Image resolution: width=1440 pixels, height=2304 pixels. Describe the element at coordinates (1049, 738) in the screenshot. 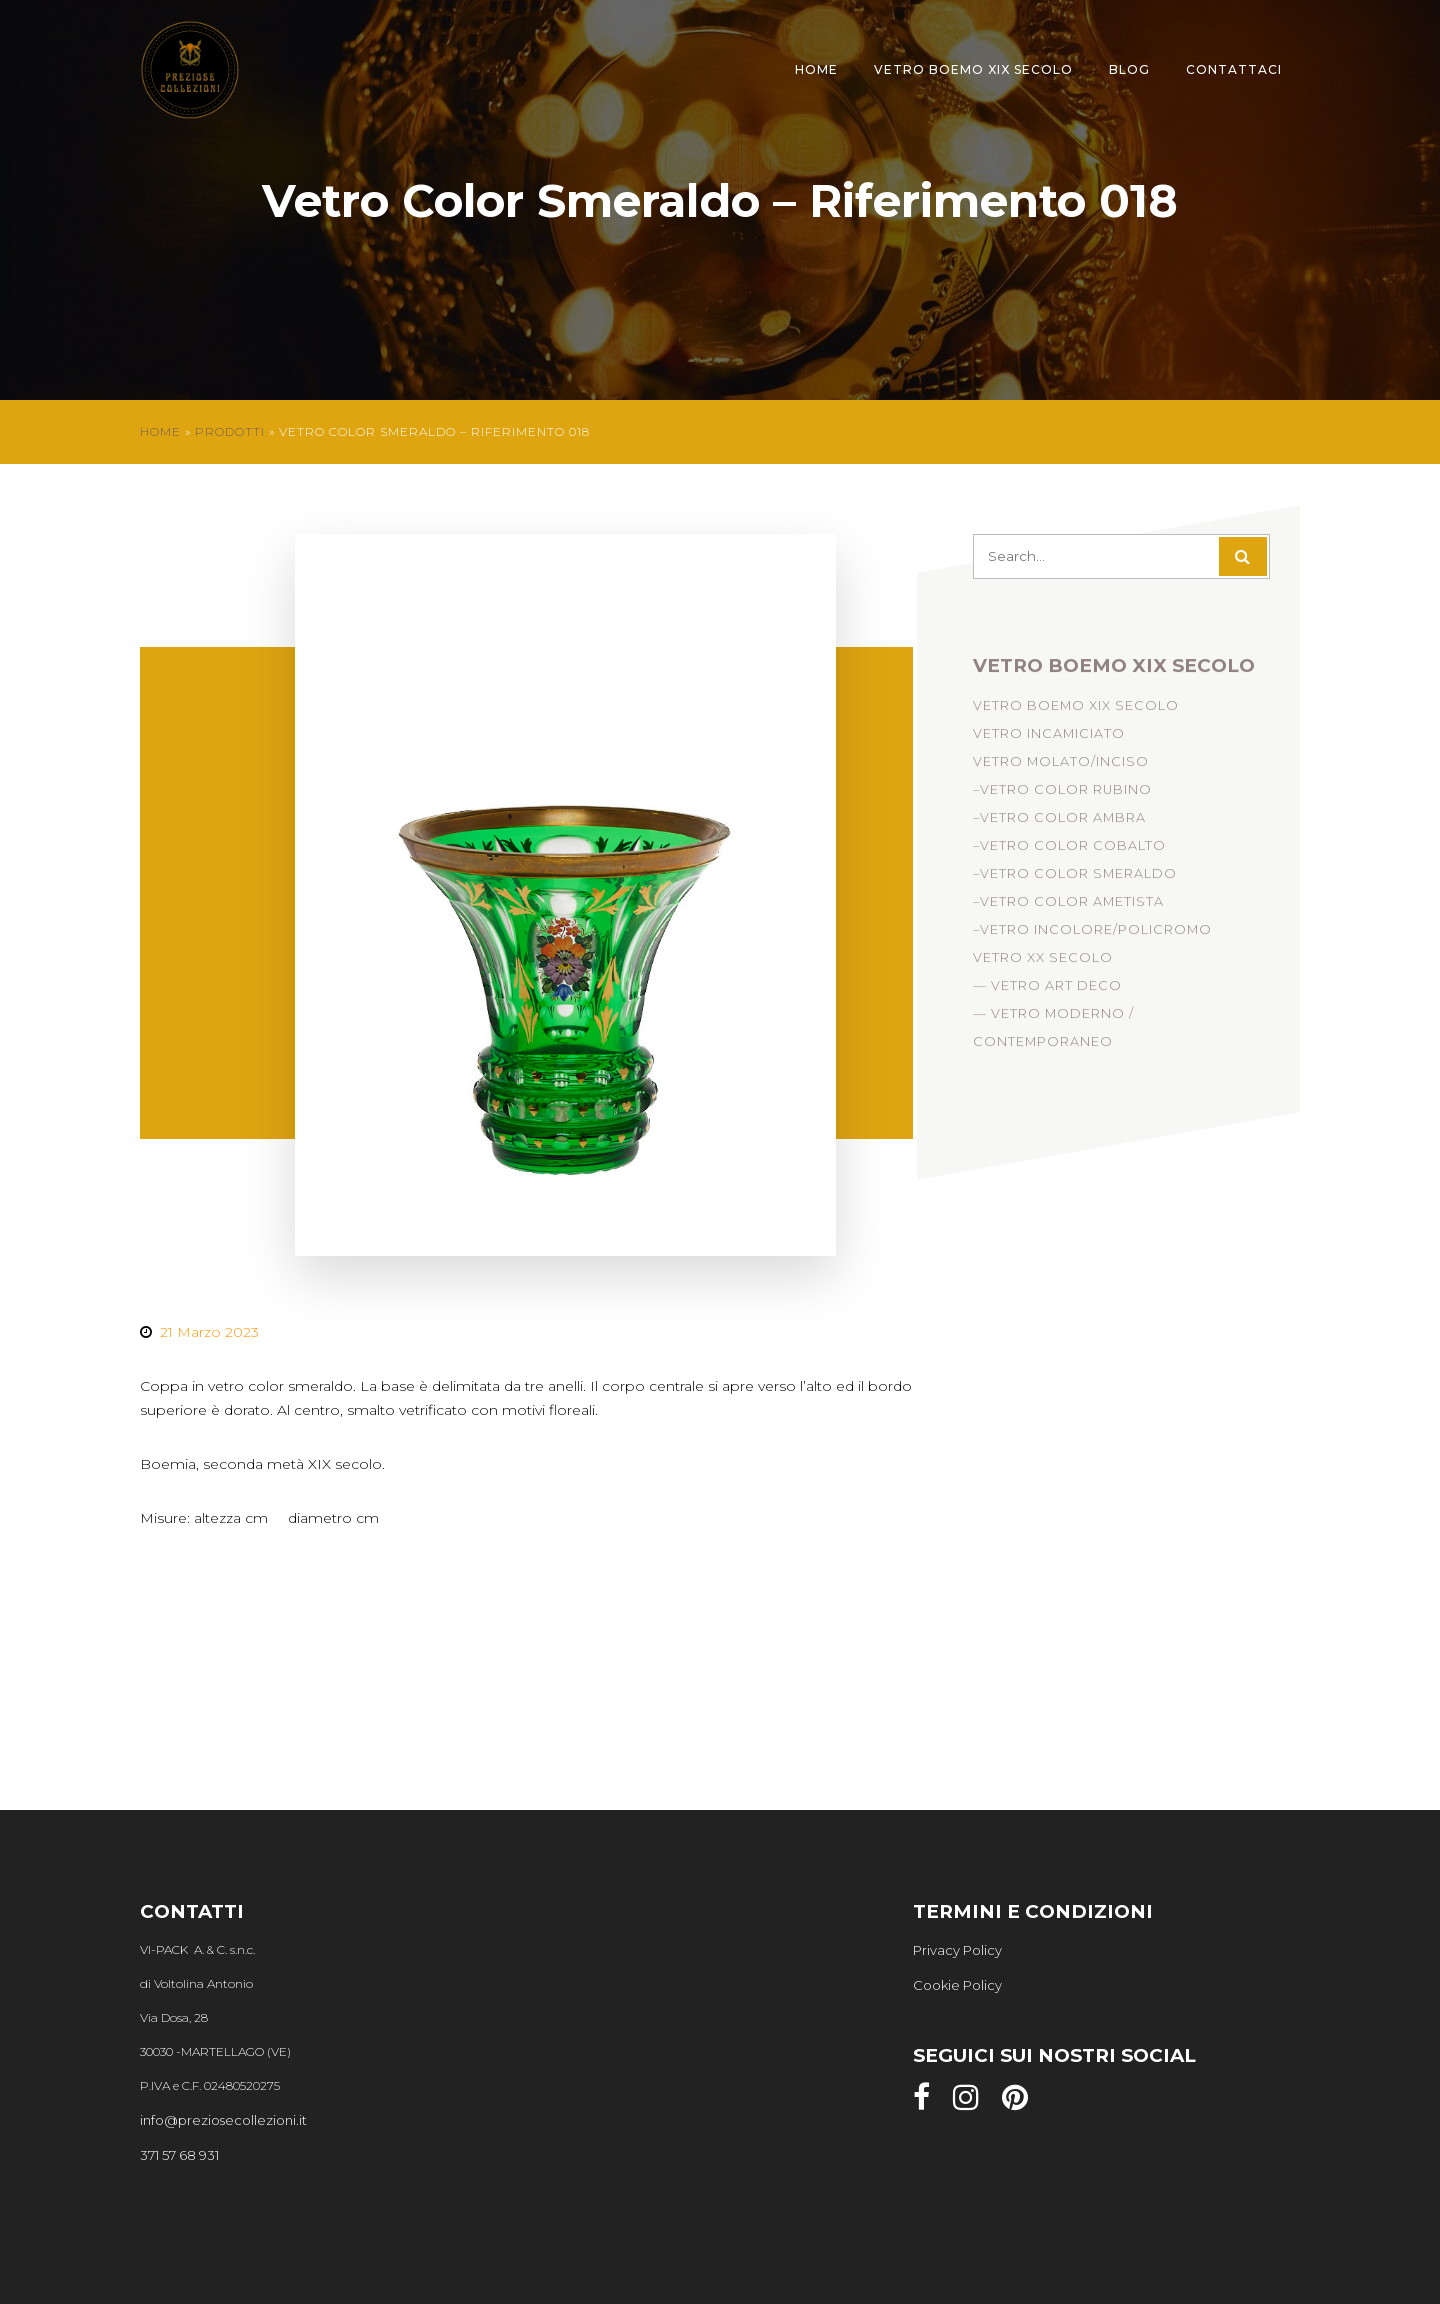

I see `Vetro incamiciato` at that location.